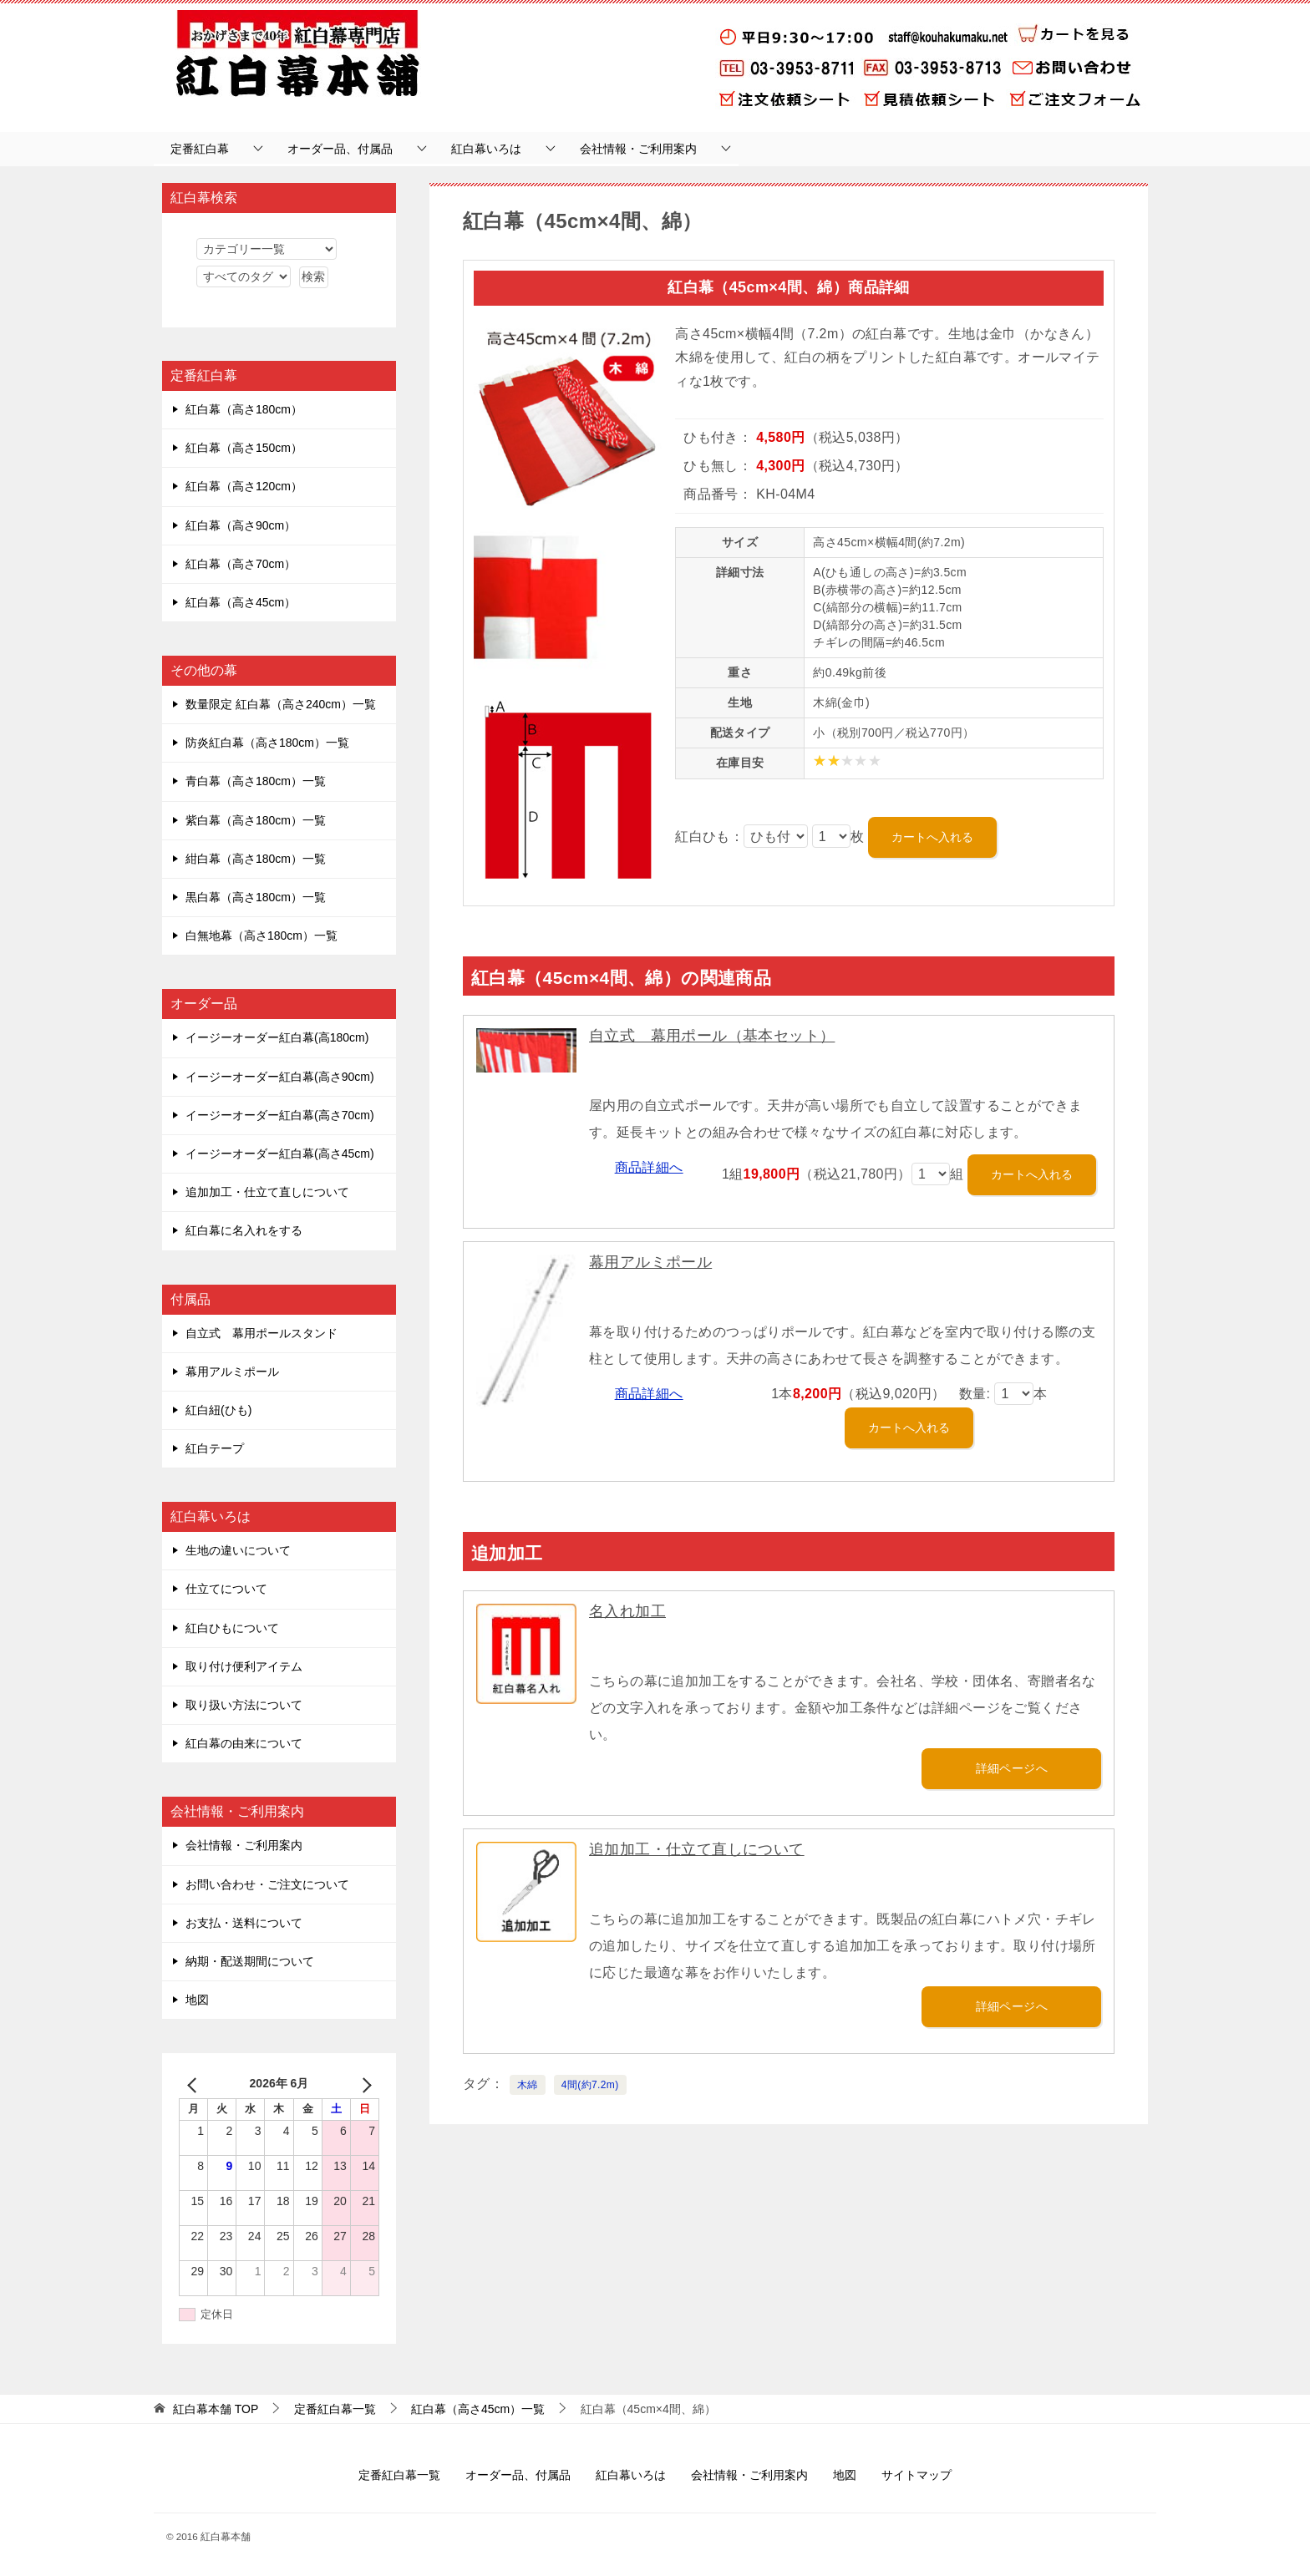 Image resolution: width=1310 pixels, height=2576 pixels. What do you see at coordinates (340, 148) in the screenshot?
I see `オーダー品、付属品` at bounding box center [340, 148].